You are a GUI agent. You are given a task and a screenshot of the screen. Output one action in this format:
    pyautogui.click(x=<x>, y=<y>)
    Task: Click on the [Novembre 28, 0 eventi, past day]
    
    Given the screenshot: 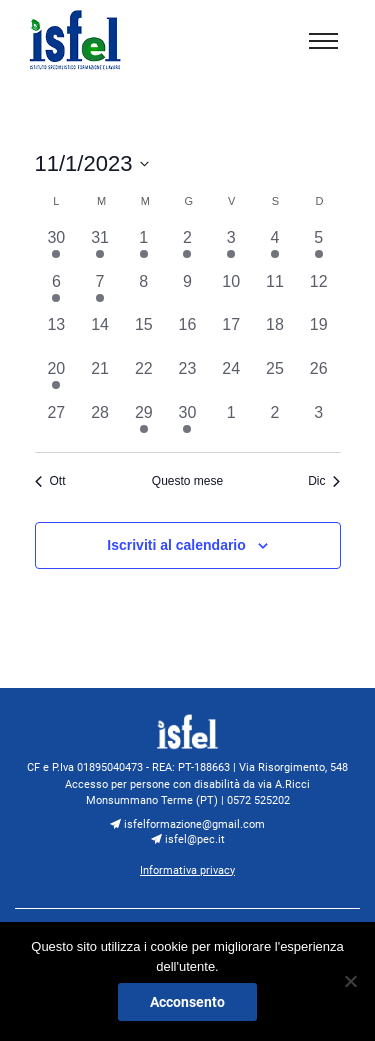 What is the action you would take?
    pyautogui.click(x=100, y=423)
    